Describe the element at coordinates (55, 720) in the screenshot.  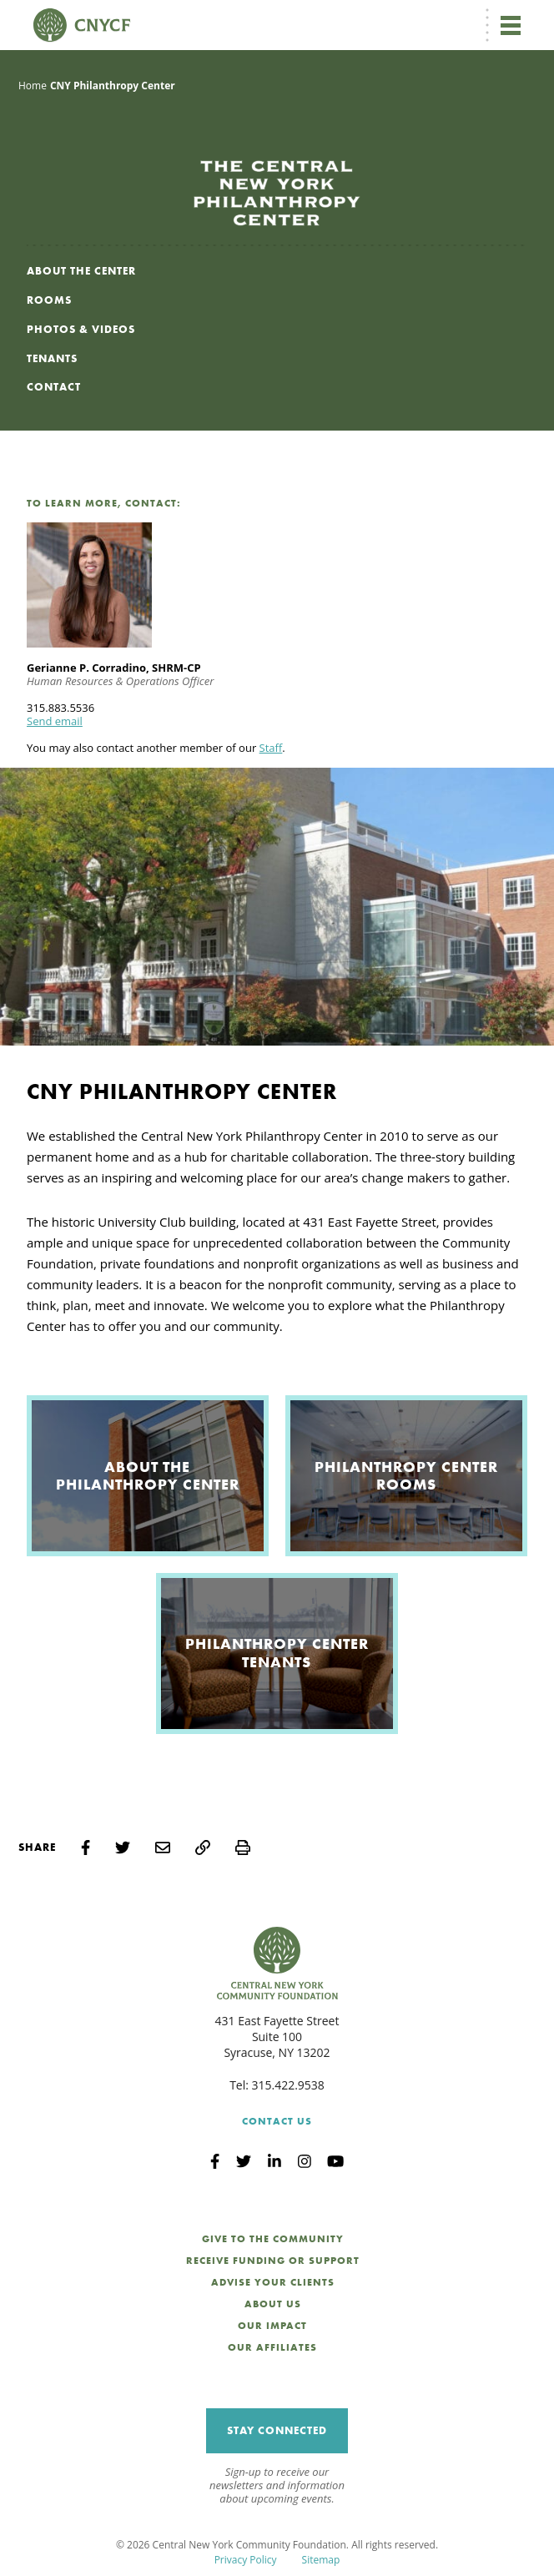
I see `Send email` at that location.